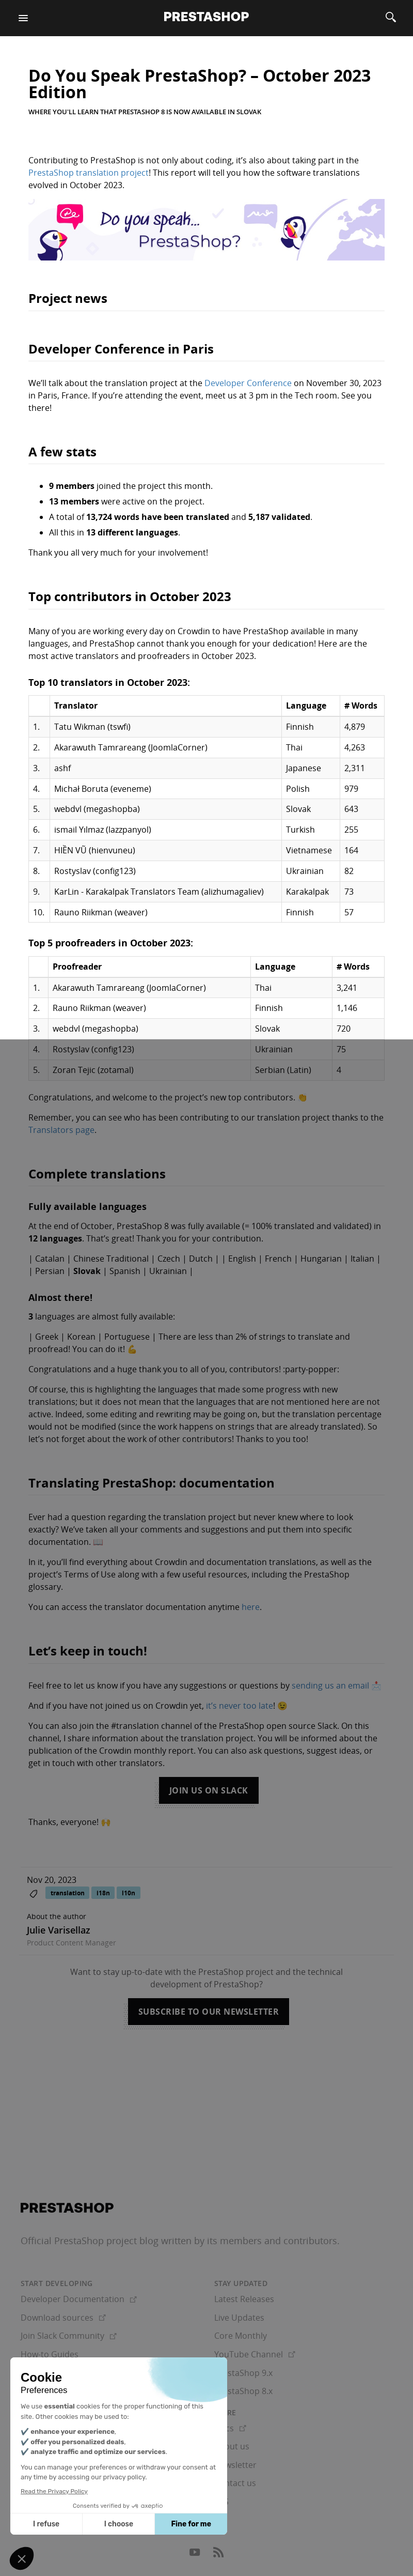  Describe the element at coordinates (243, 2391) in the screenshot. I see `PrestaShop 8.x` at that location.